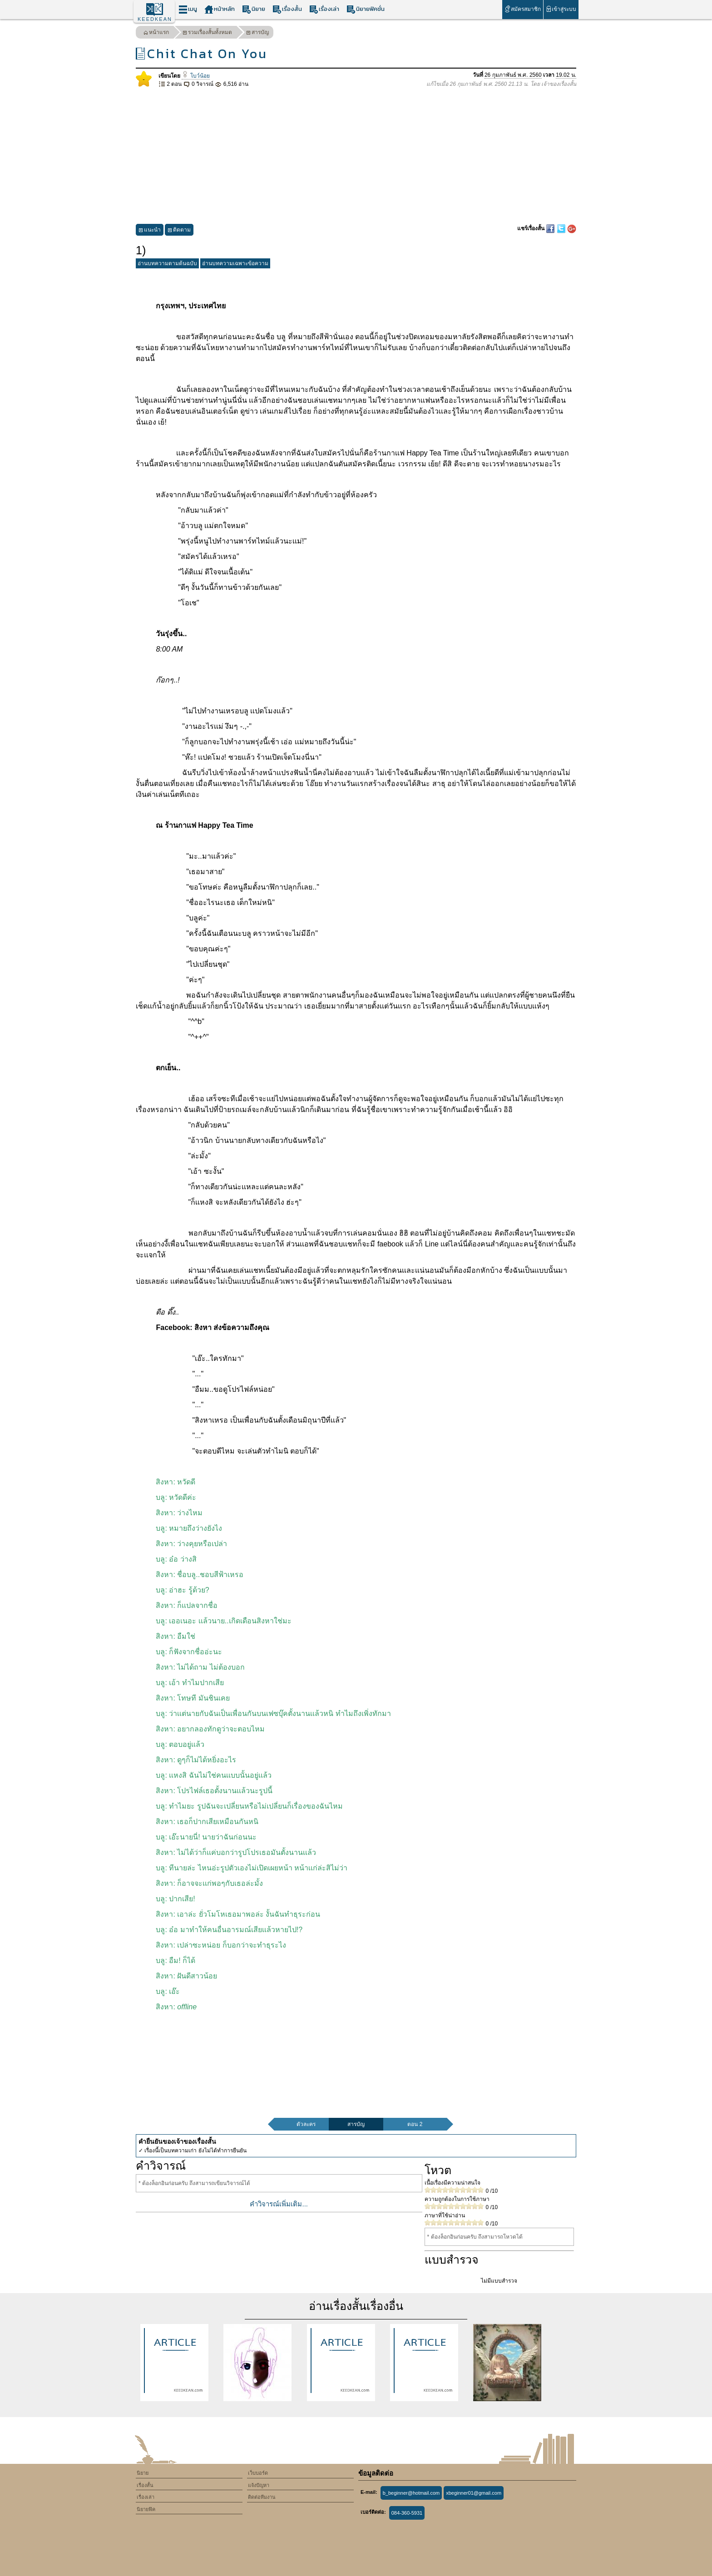 The height and width of the screenshot is (2576, 712). I want to click on แนะนำ, so click(149, 231).